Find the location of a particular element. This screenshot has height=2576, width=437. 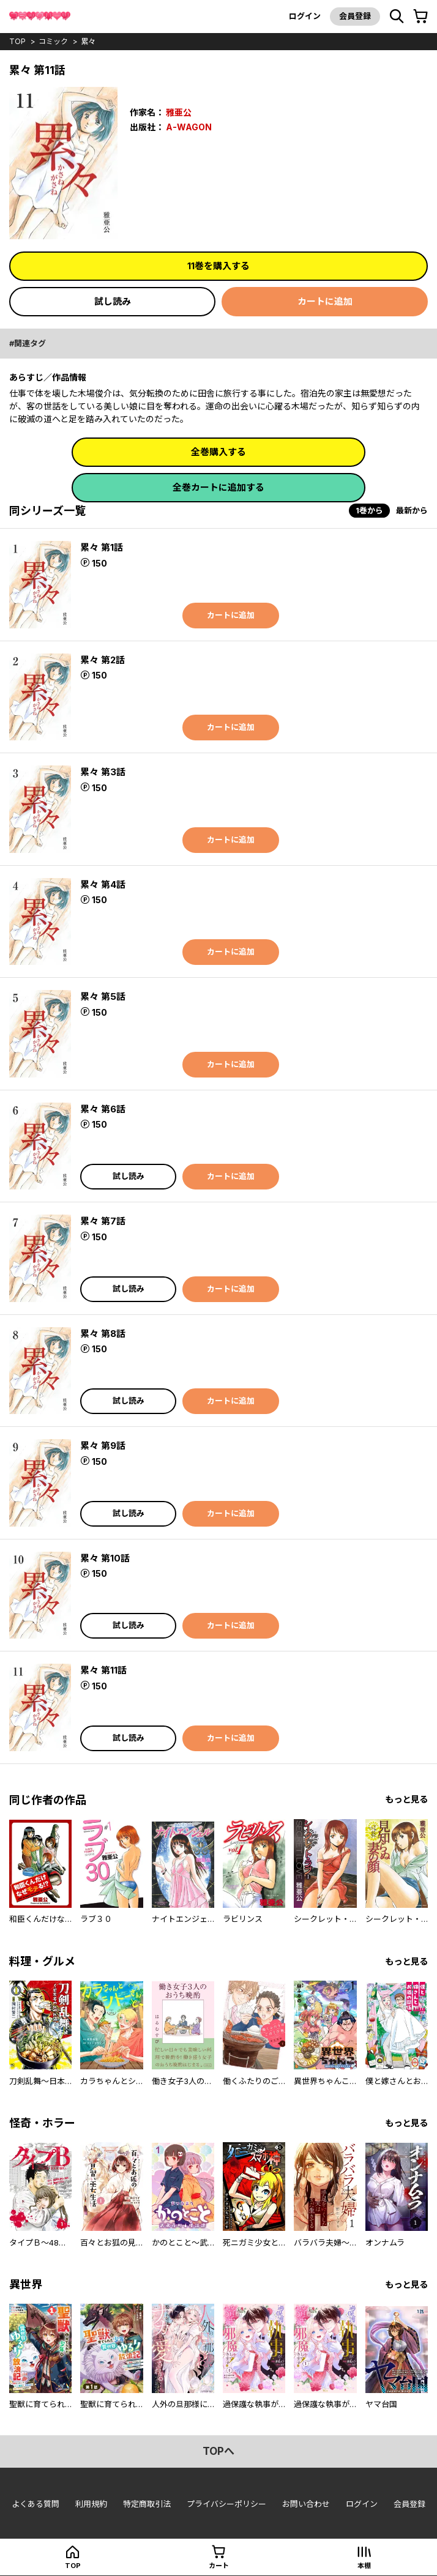

お問い合わせ is located at coordinates (306, 2504).